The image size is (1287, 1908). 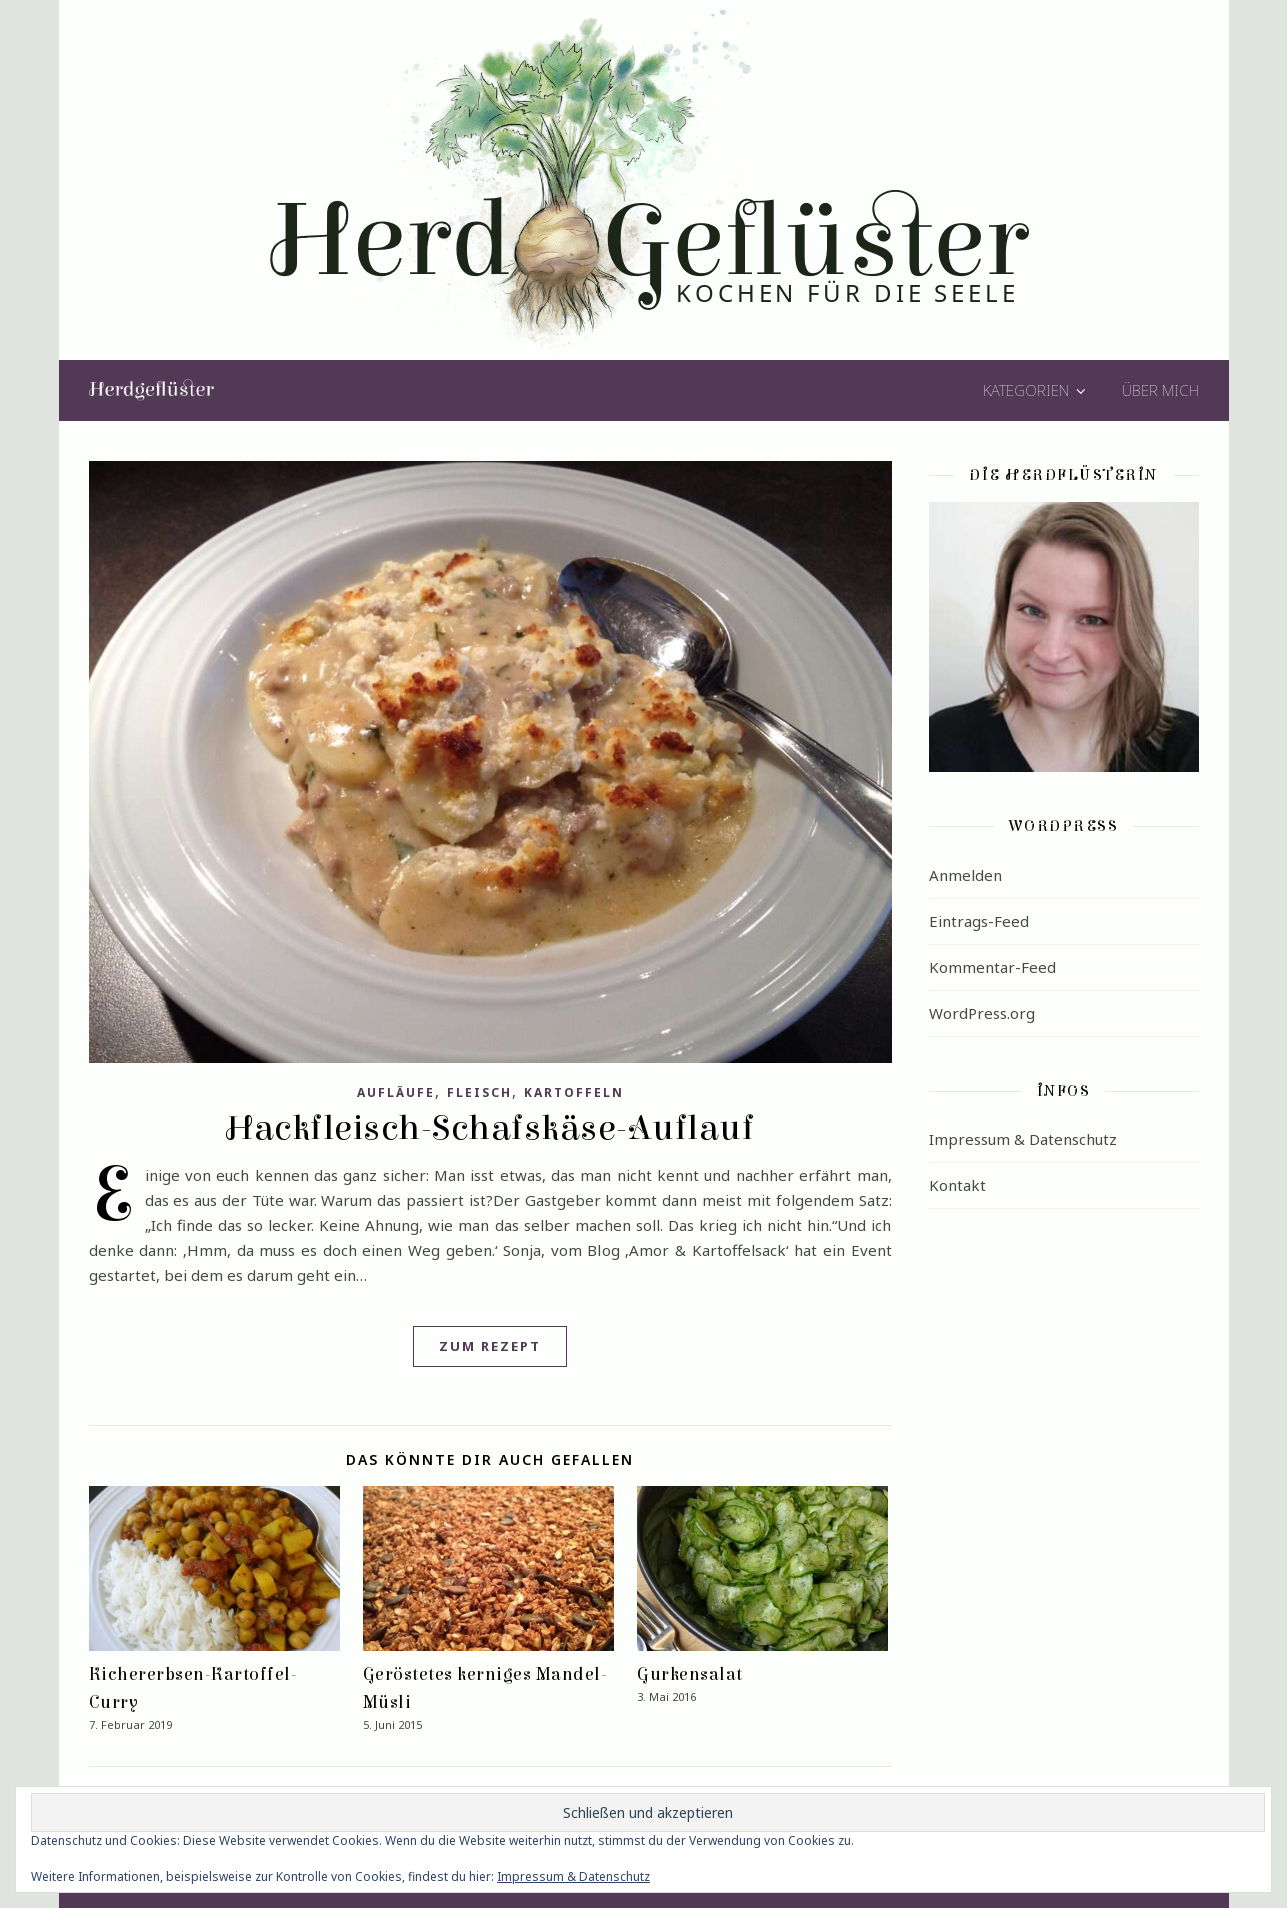 What do you see at coordinates (982, 1013) in the screenshot?
I see `WordPress.org` at bounding box center [982, 1013].